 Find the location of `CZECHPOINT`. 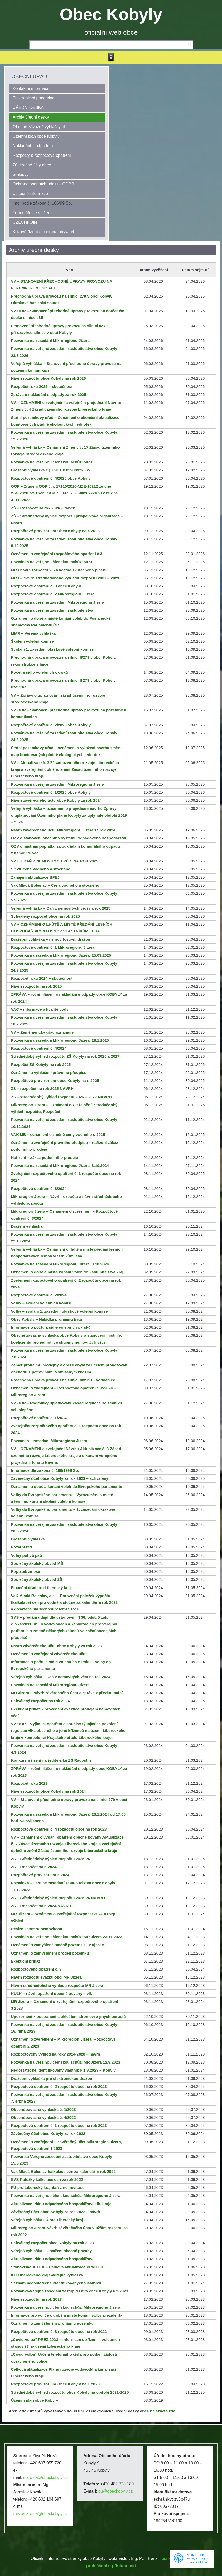

CZECHPOINT is located at coordinates (26, 222).